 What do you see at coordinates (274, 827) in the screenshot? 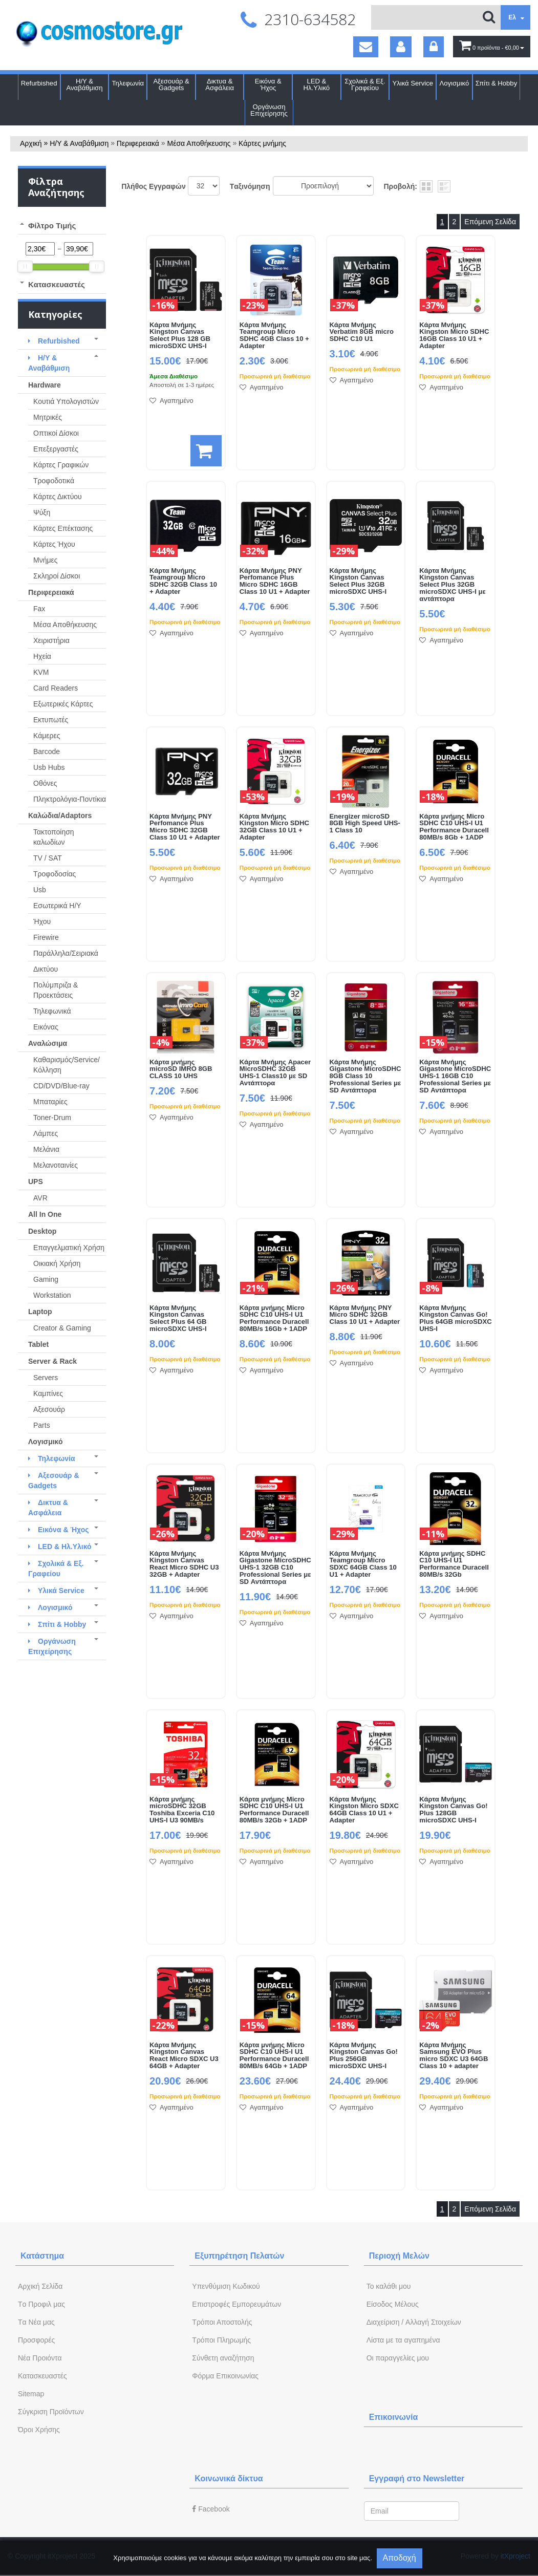
I see `Κάρτα Μνήμης Kingston Micro SDHC 32GB Class 10 U1 + Adapter` at bounding box center [274, 827].